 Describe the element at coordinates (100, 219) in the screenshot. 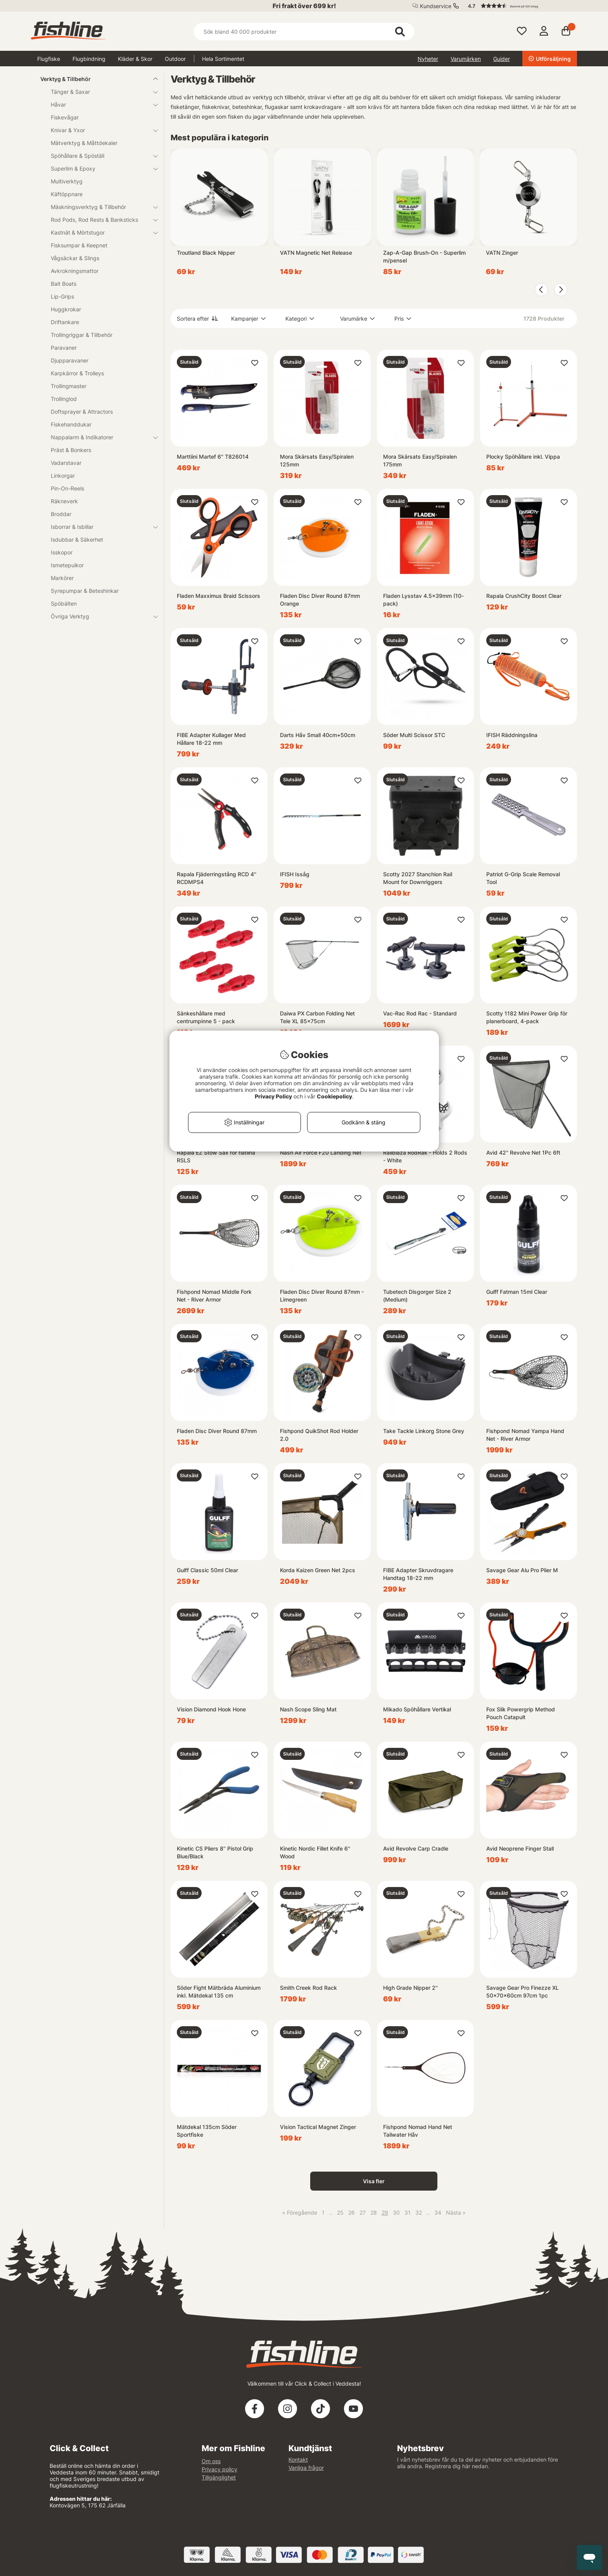

I see `Rod Pods, Rod Rests & Banksticks` at that location.